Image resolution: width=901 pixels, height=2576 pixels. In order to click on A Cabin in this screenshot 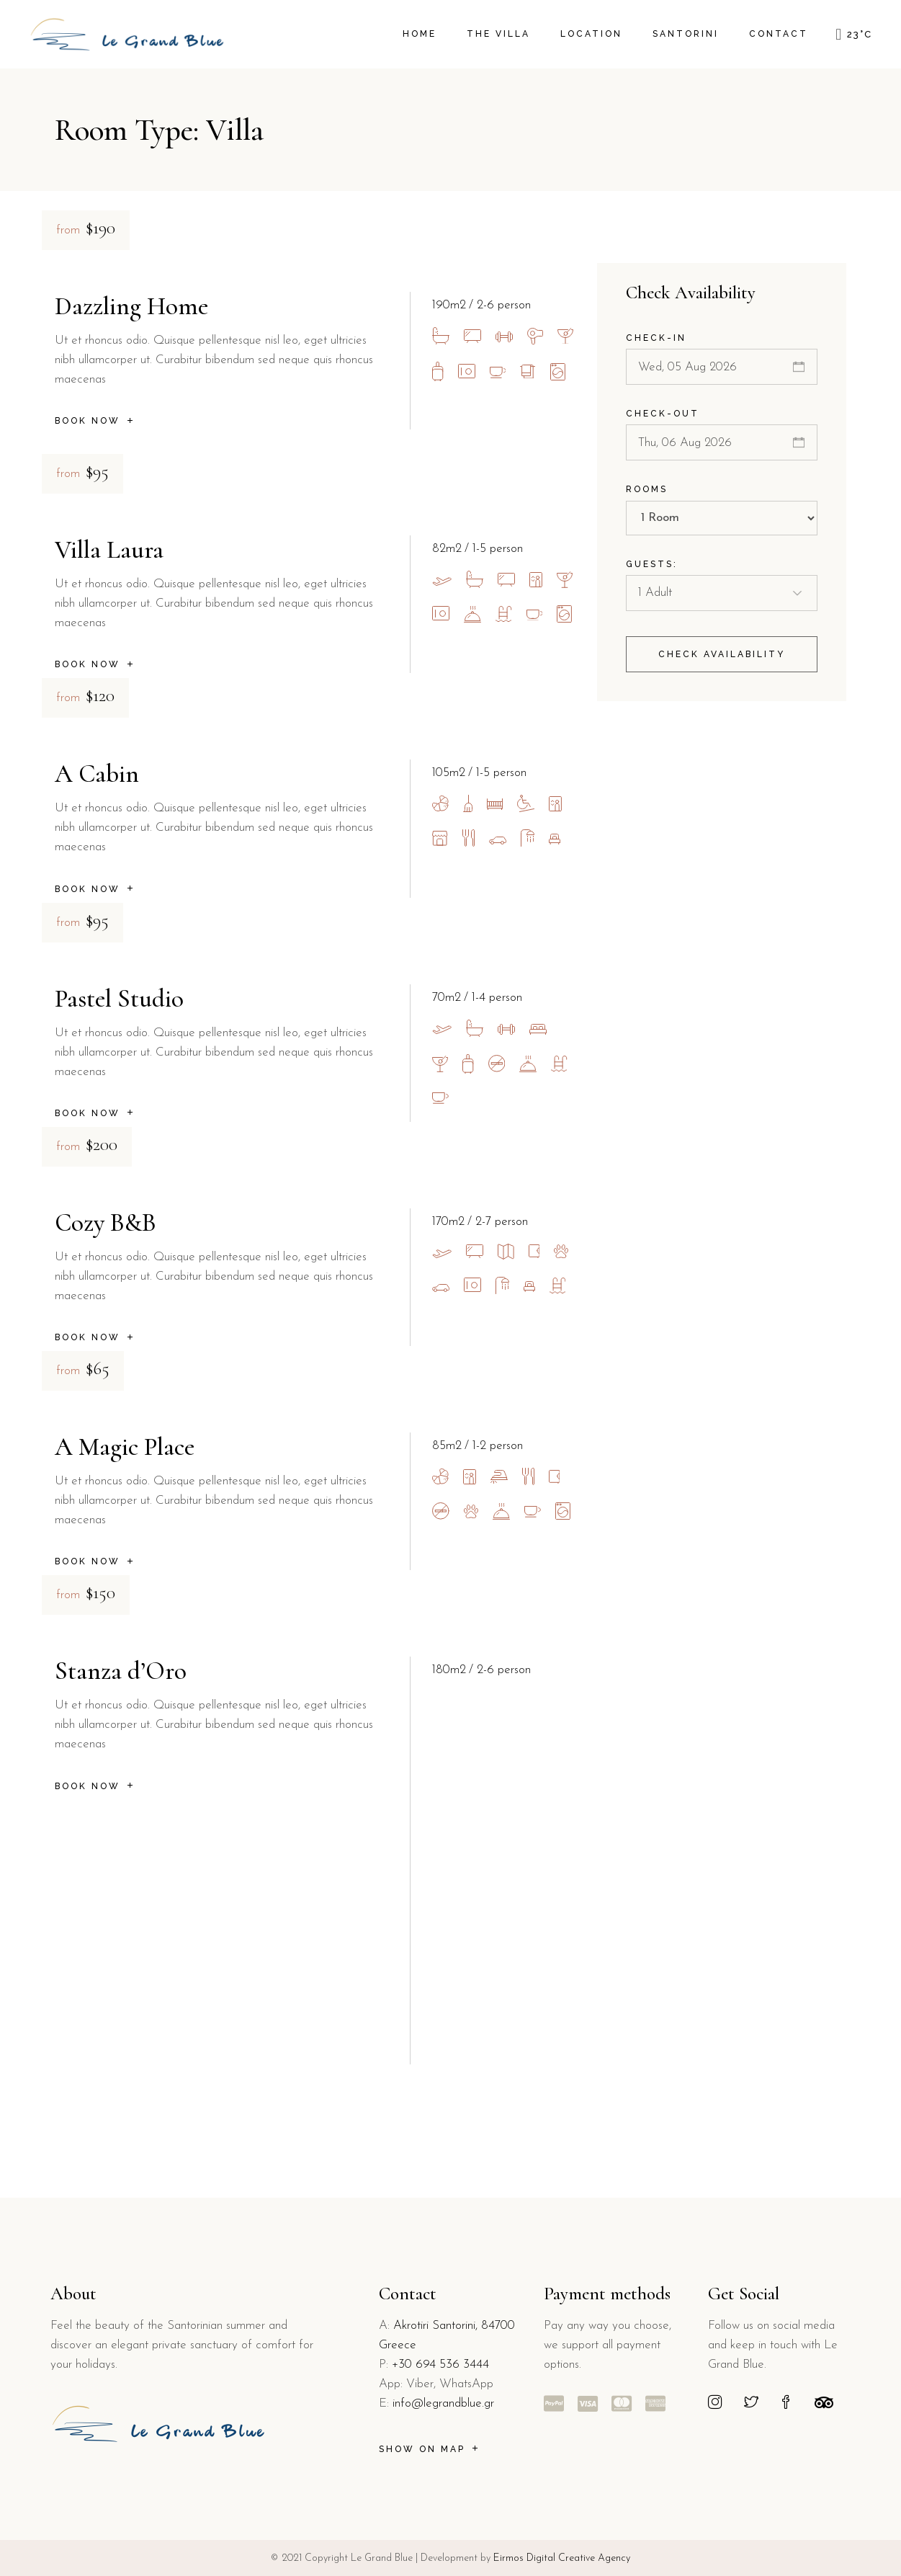, I will do `click(97, 774)`.